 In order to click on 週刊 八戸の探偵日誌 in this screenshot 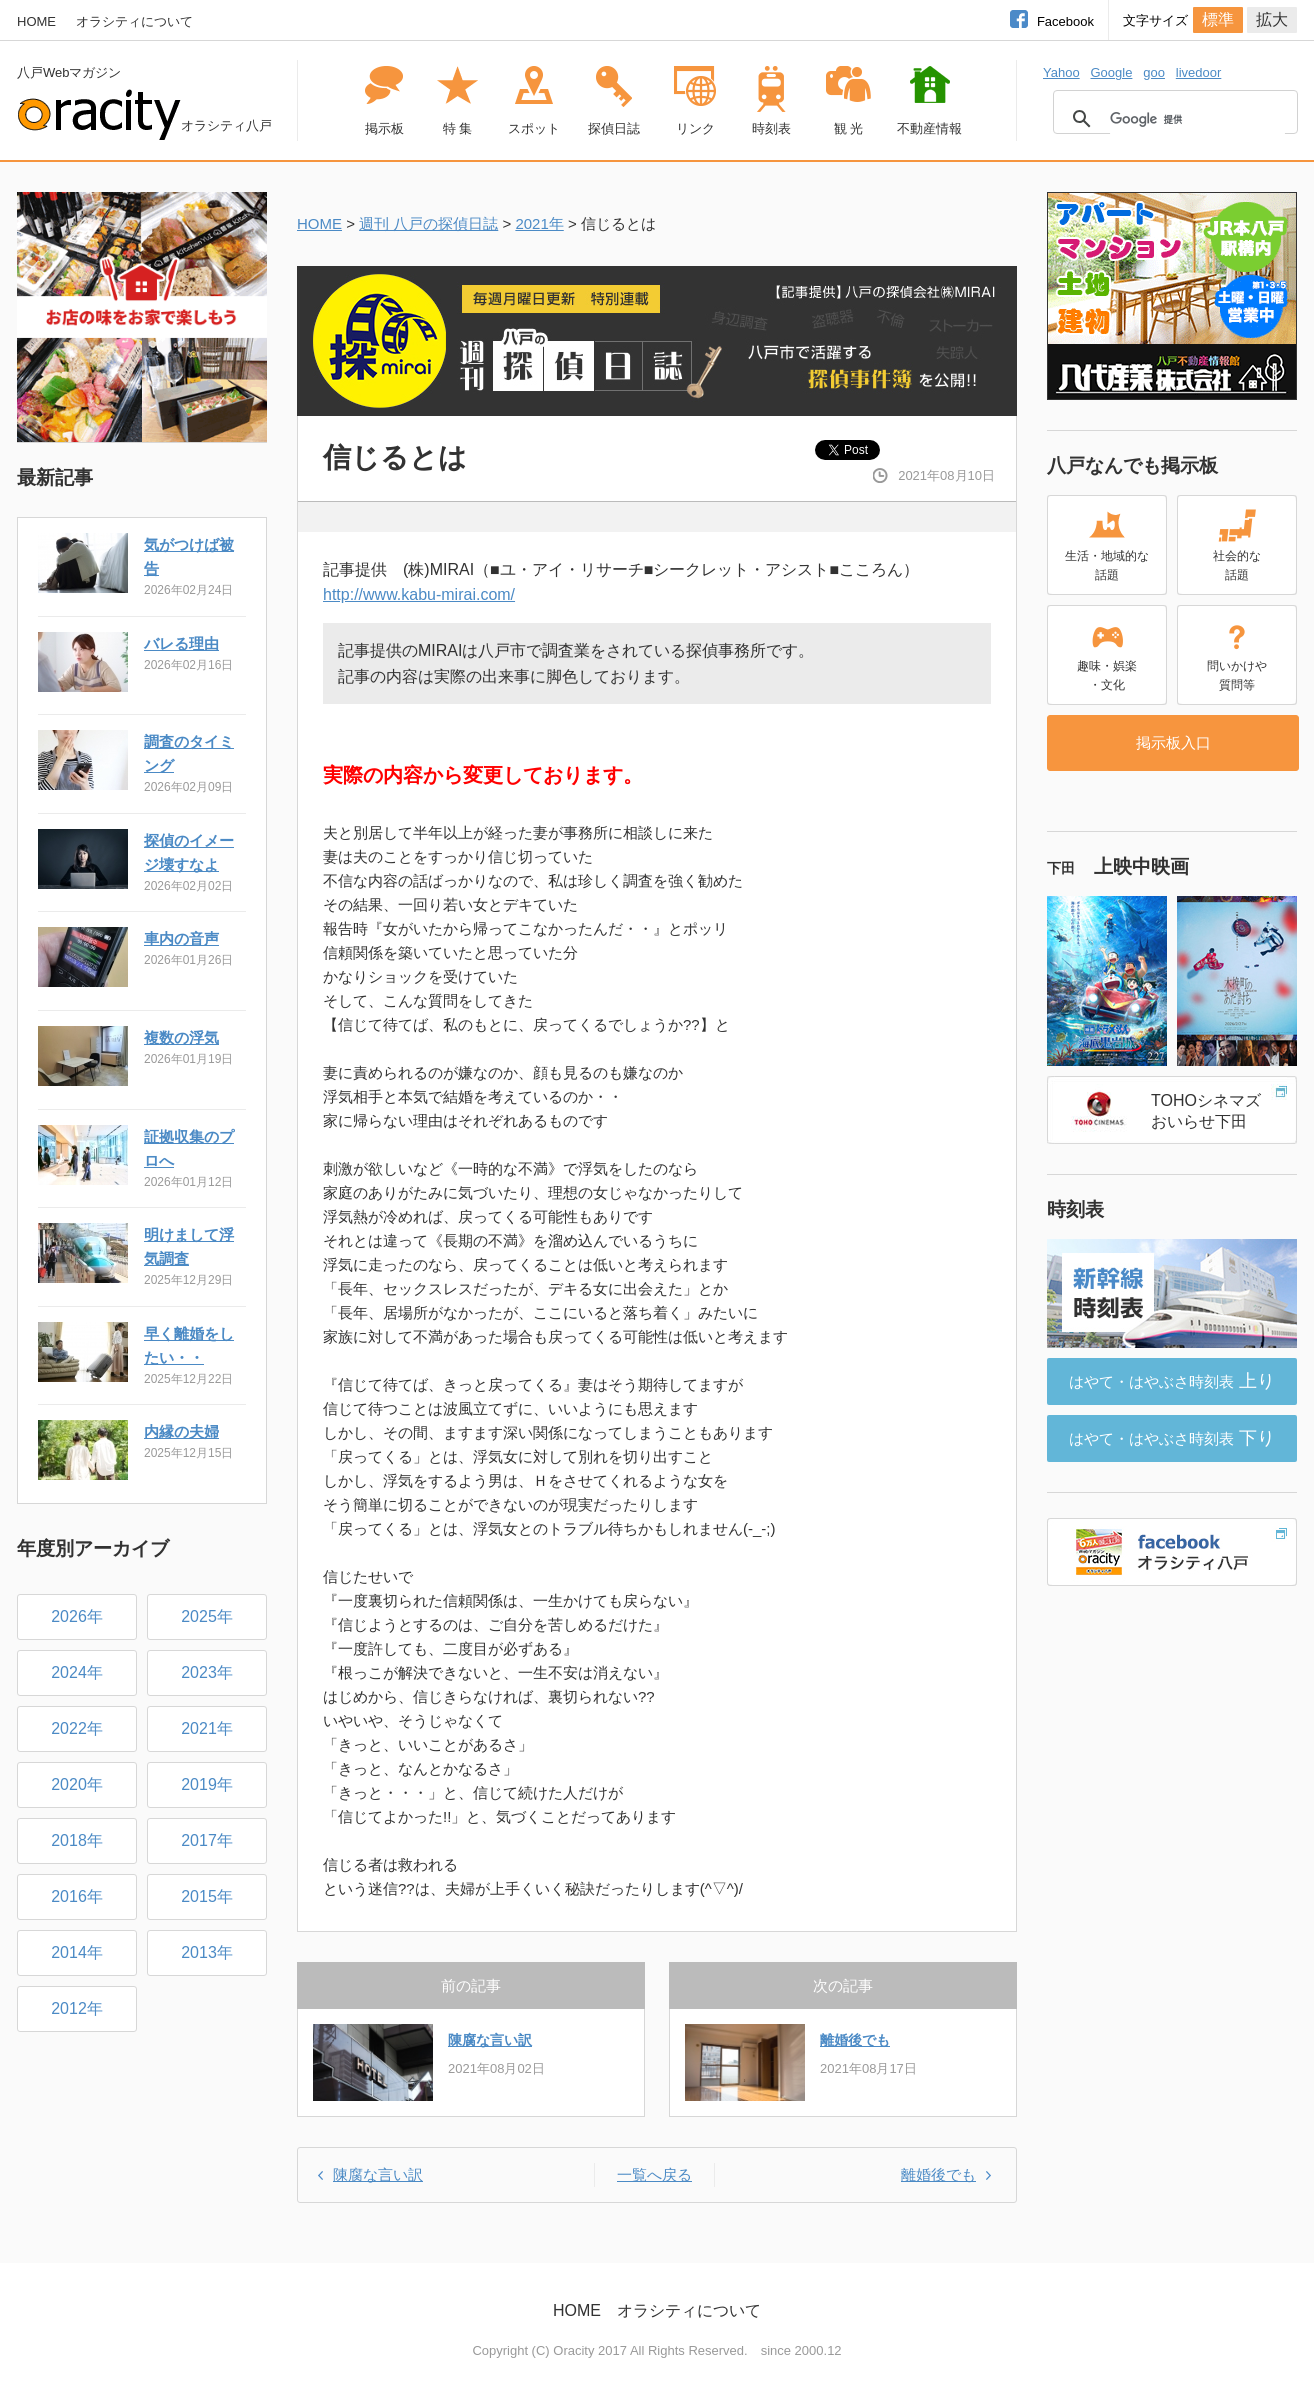, I will do `click(428, 223)`.